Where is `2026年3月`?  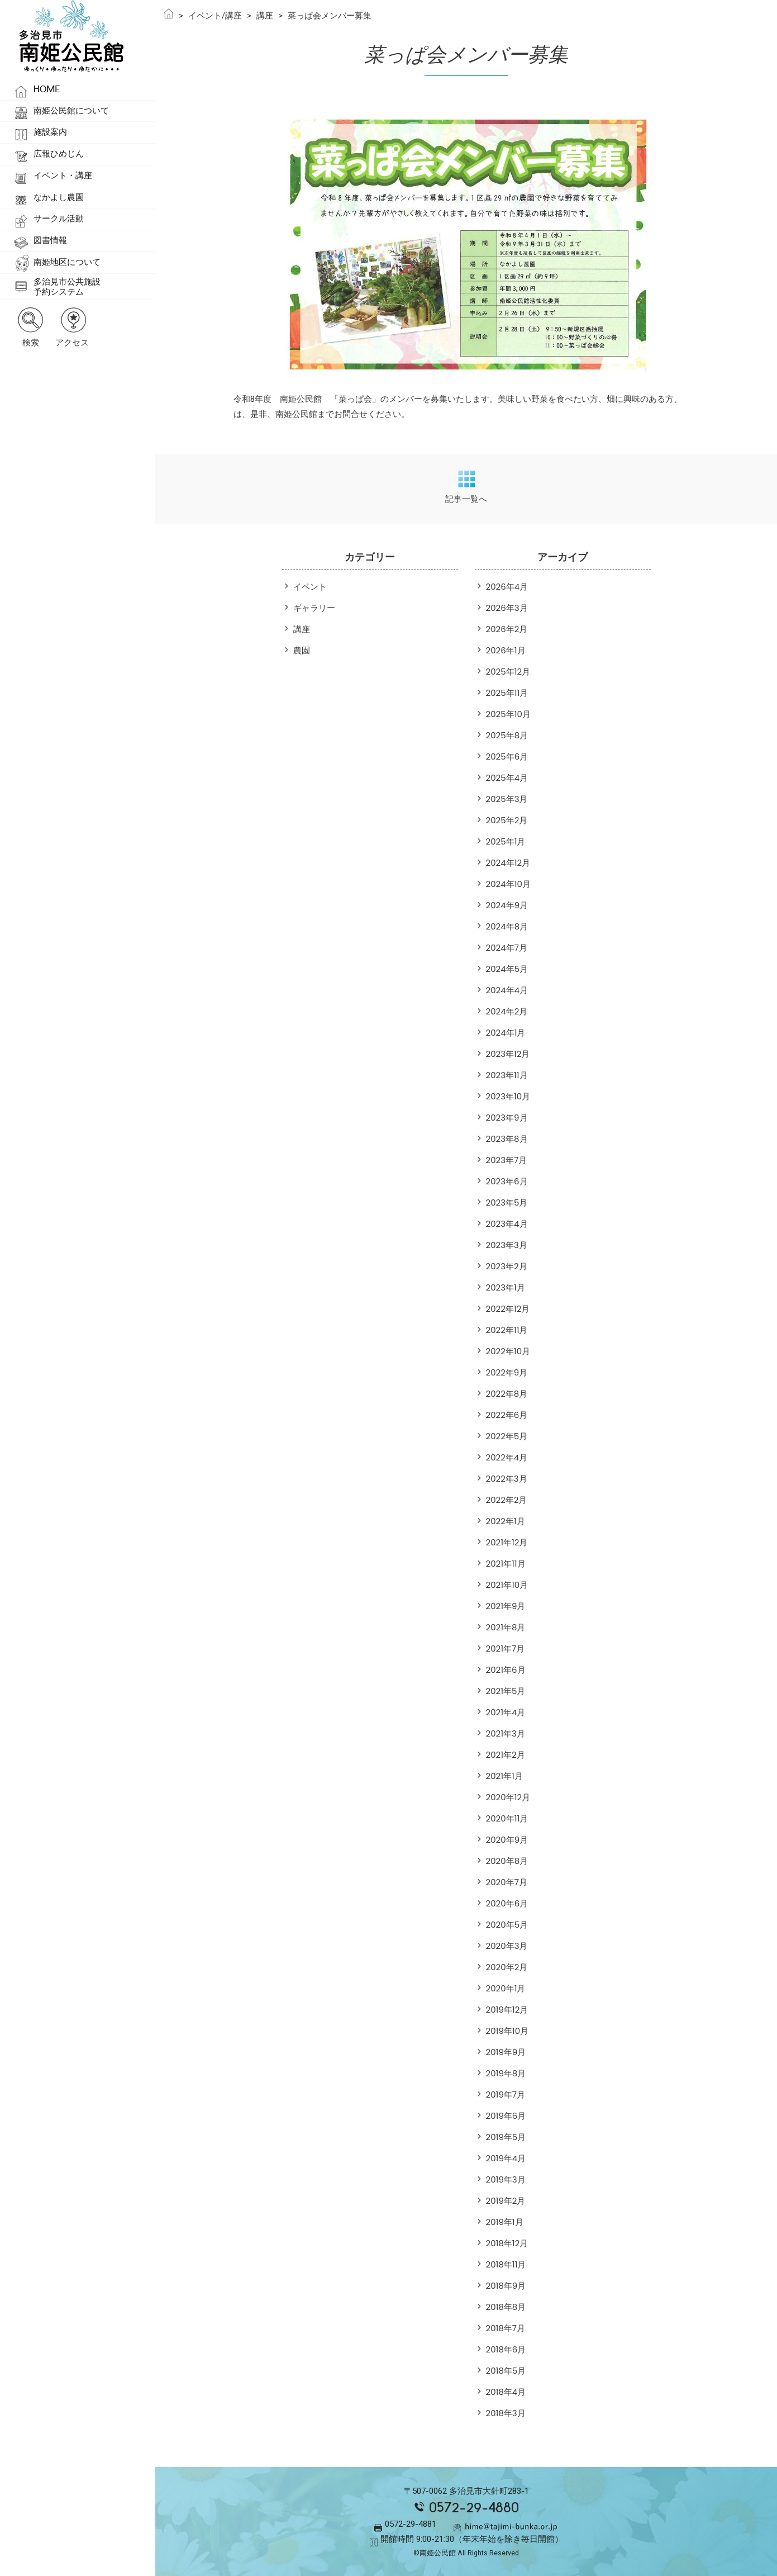 2026年3月 is located at coordinates (507, 608).